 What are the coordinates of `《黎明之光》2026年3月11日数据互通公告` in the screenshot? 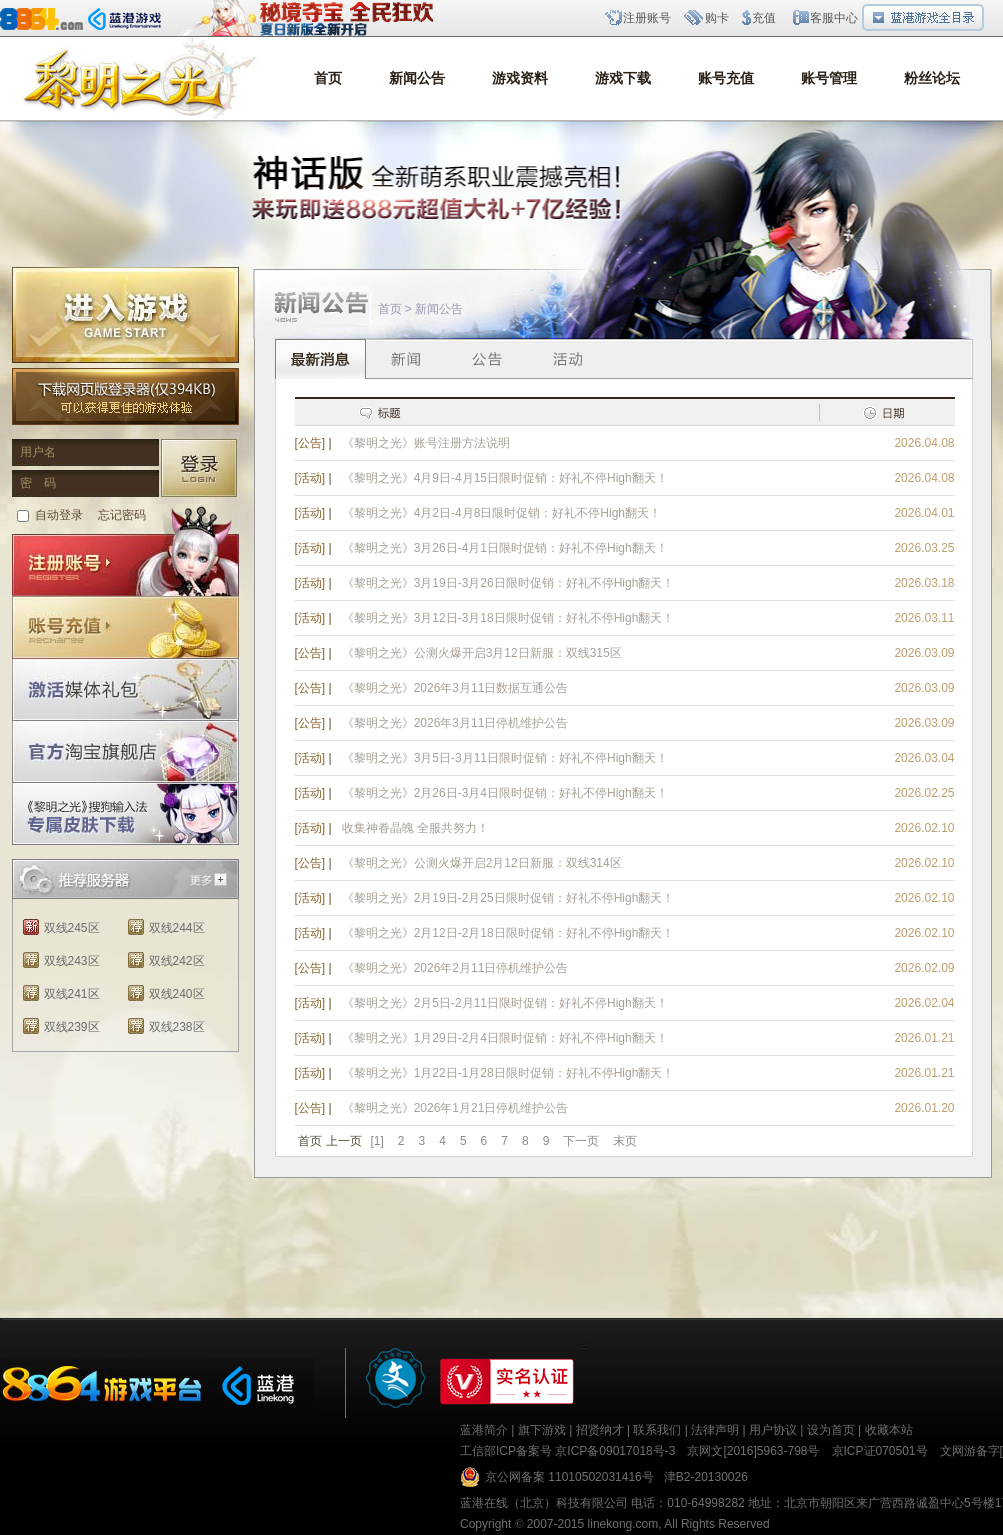 It's located at (455, 688).